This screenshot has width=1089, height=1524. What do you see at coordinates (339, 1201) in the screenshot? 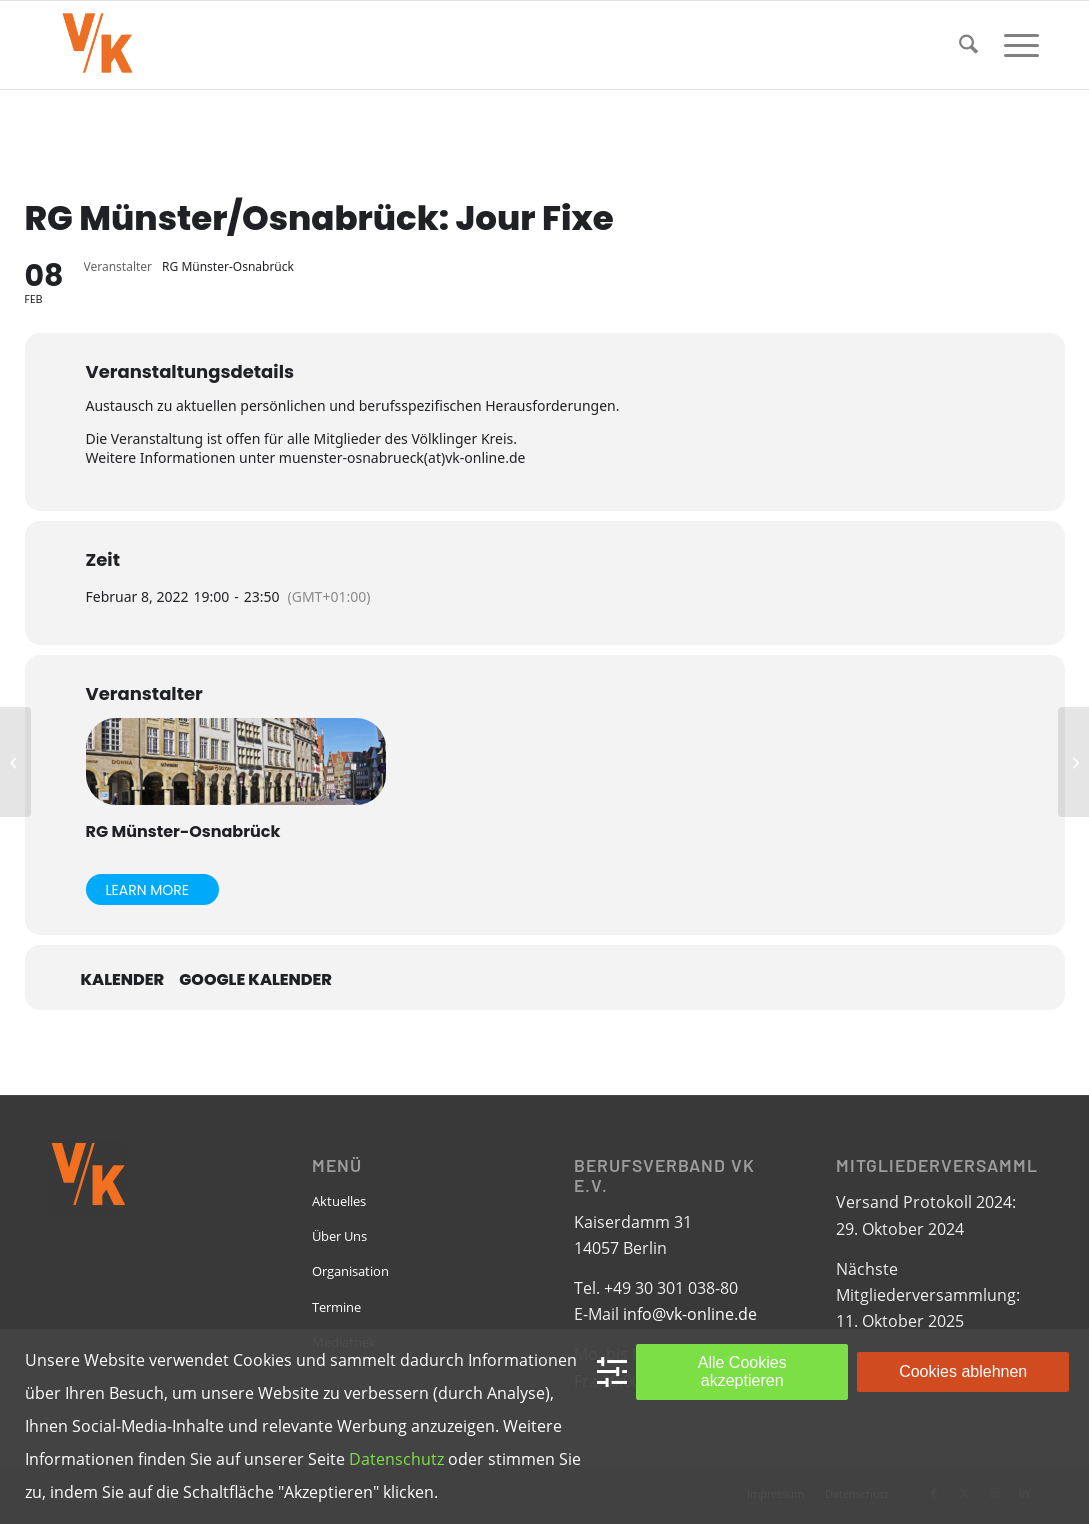
I see `Aktuelles` at bounding box center [339, 1201].